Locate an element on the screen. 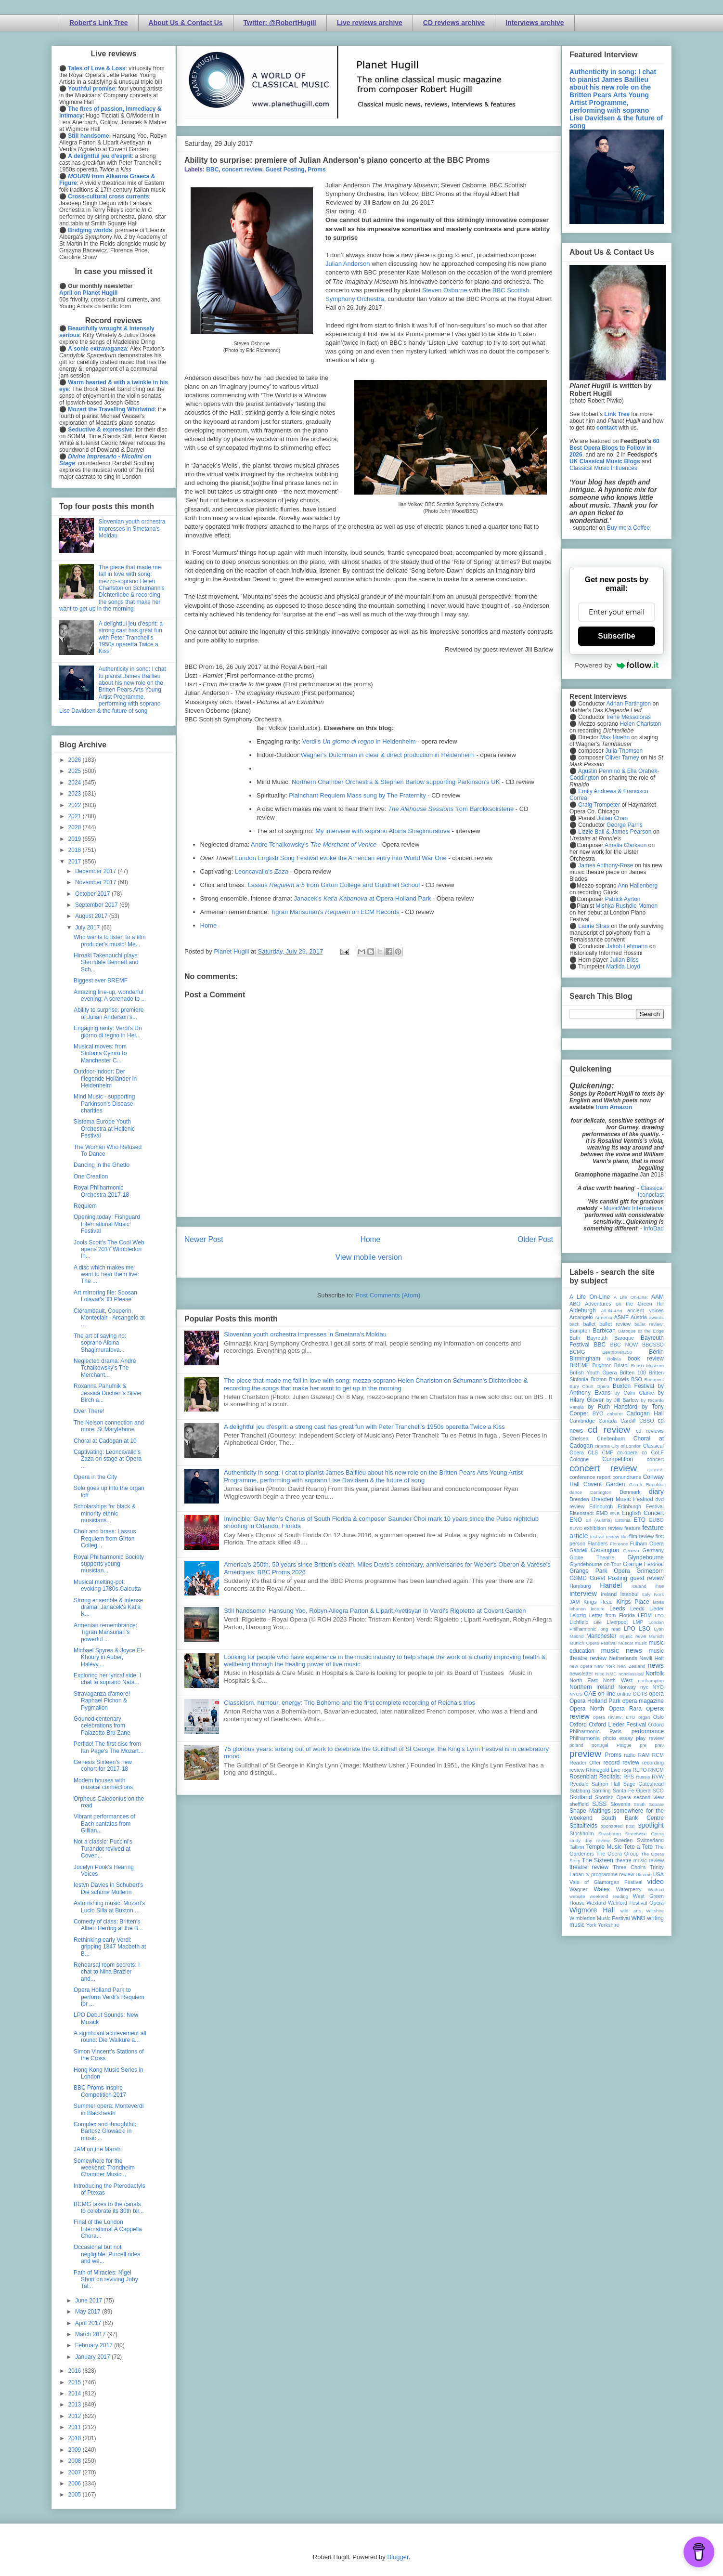 The width and height of the screenshot is (723, 2576). Julian Anderson is located at coordinates (347, 263).